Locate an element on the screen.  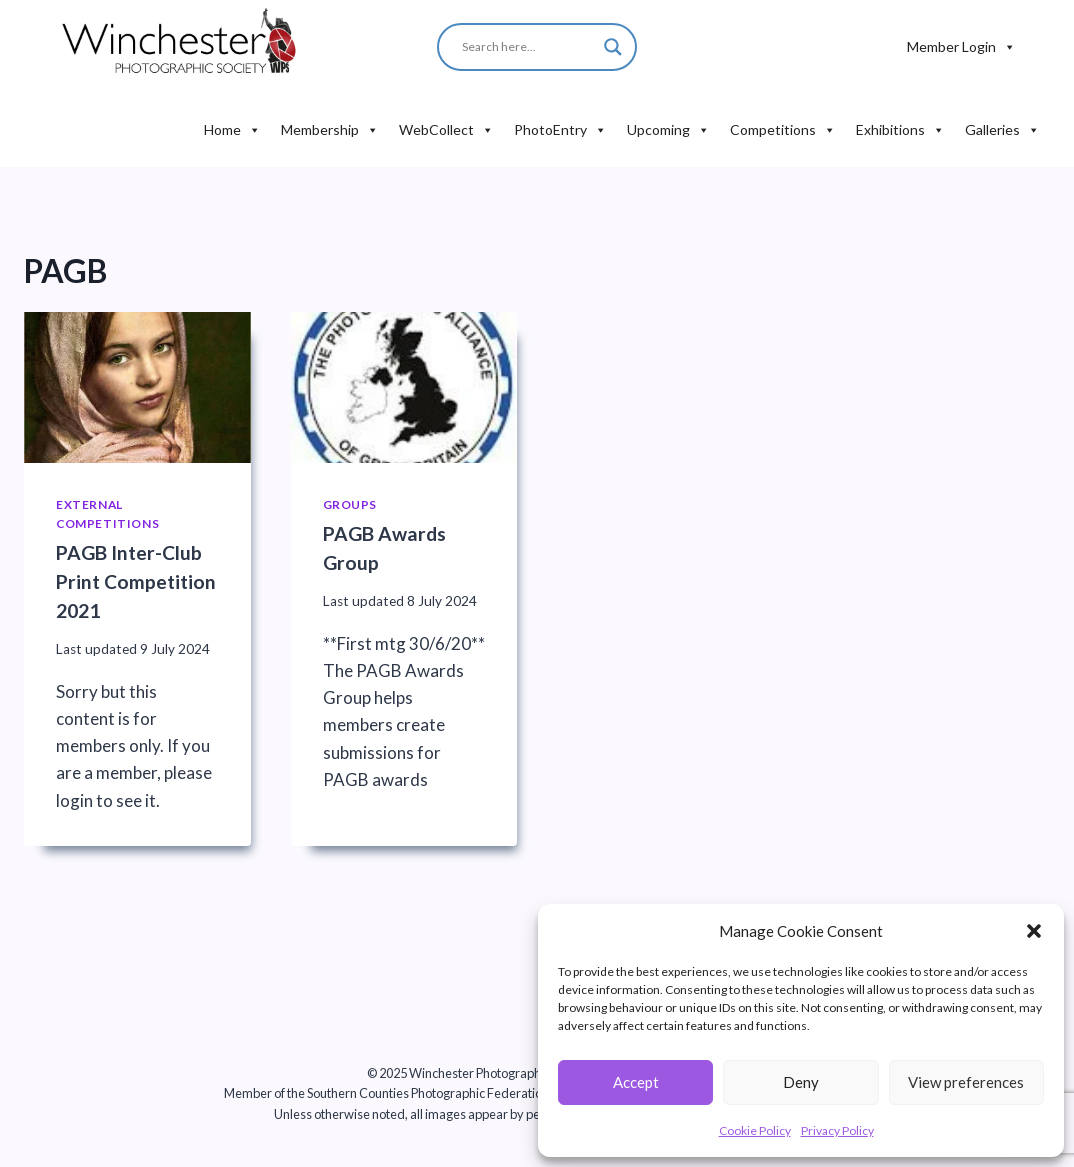
PhotoEntry is located at coordinates (560, 130).